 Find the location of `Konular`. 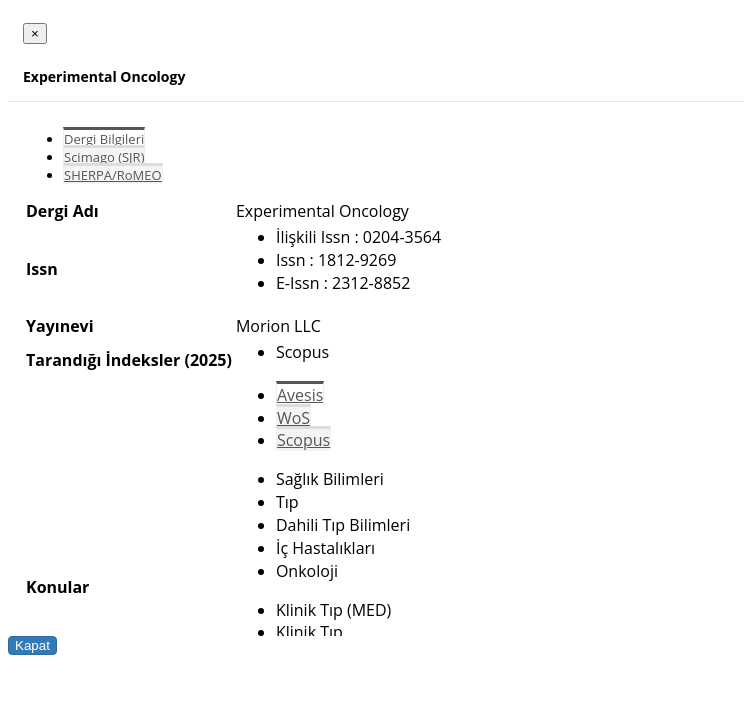

Konular is located at coordinates (57, 587).